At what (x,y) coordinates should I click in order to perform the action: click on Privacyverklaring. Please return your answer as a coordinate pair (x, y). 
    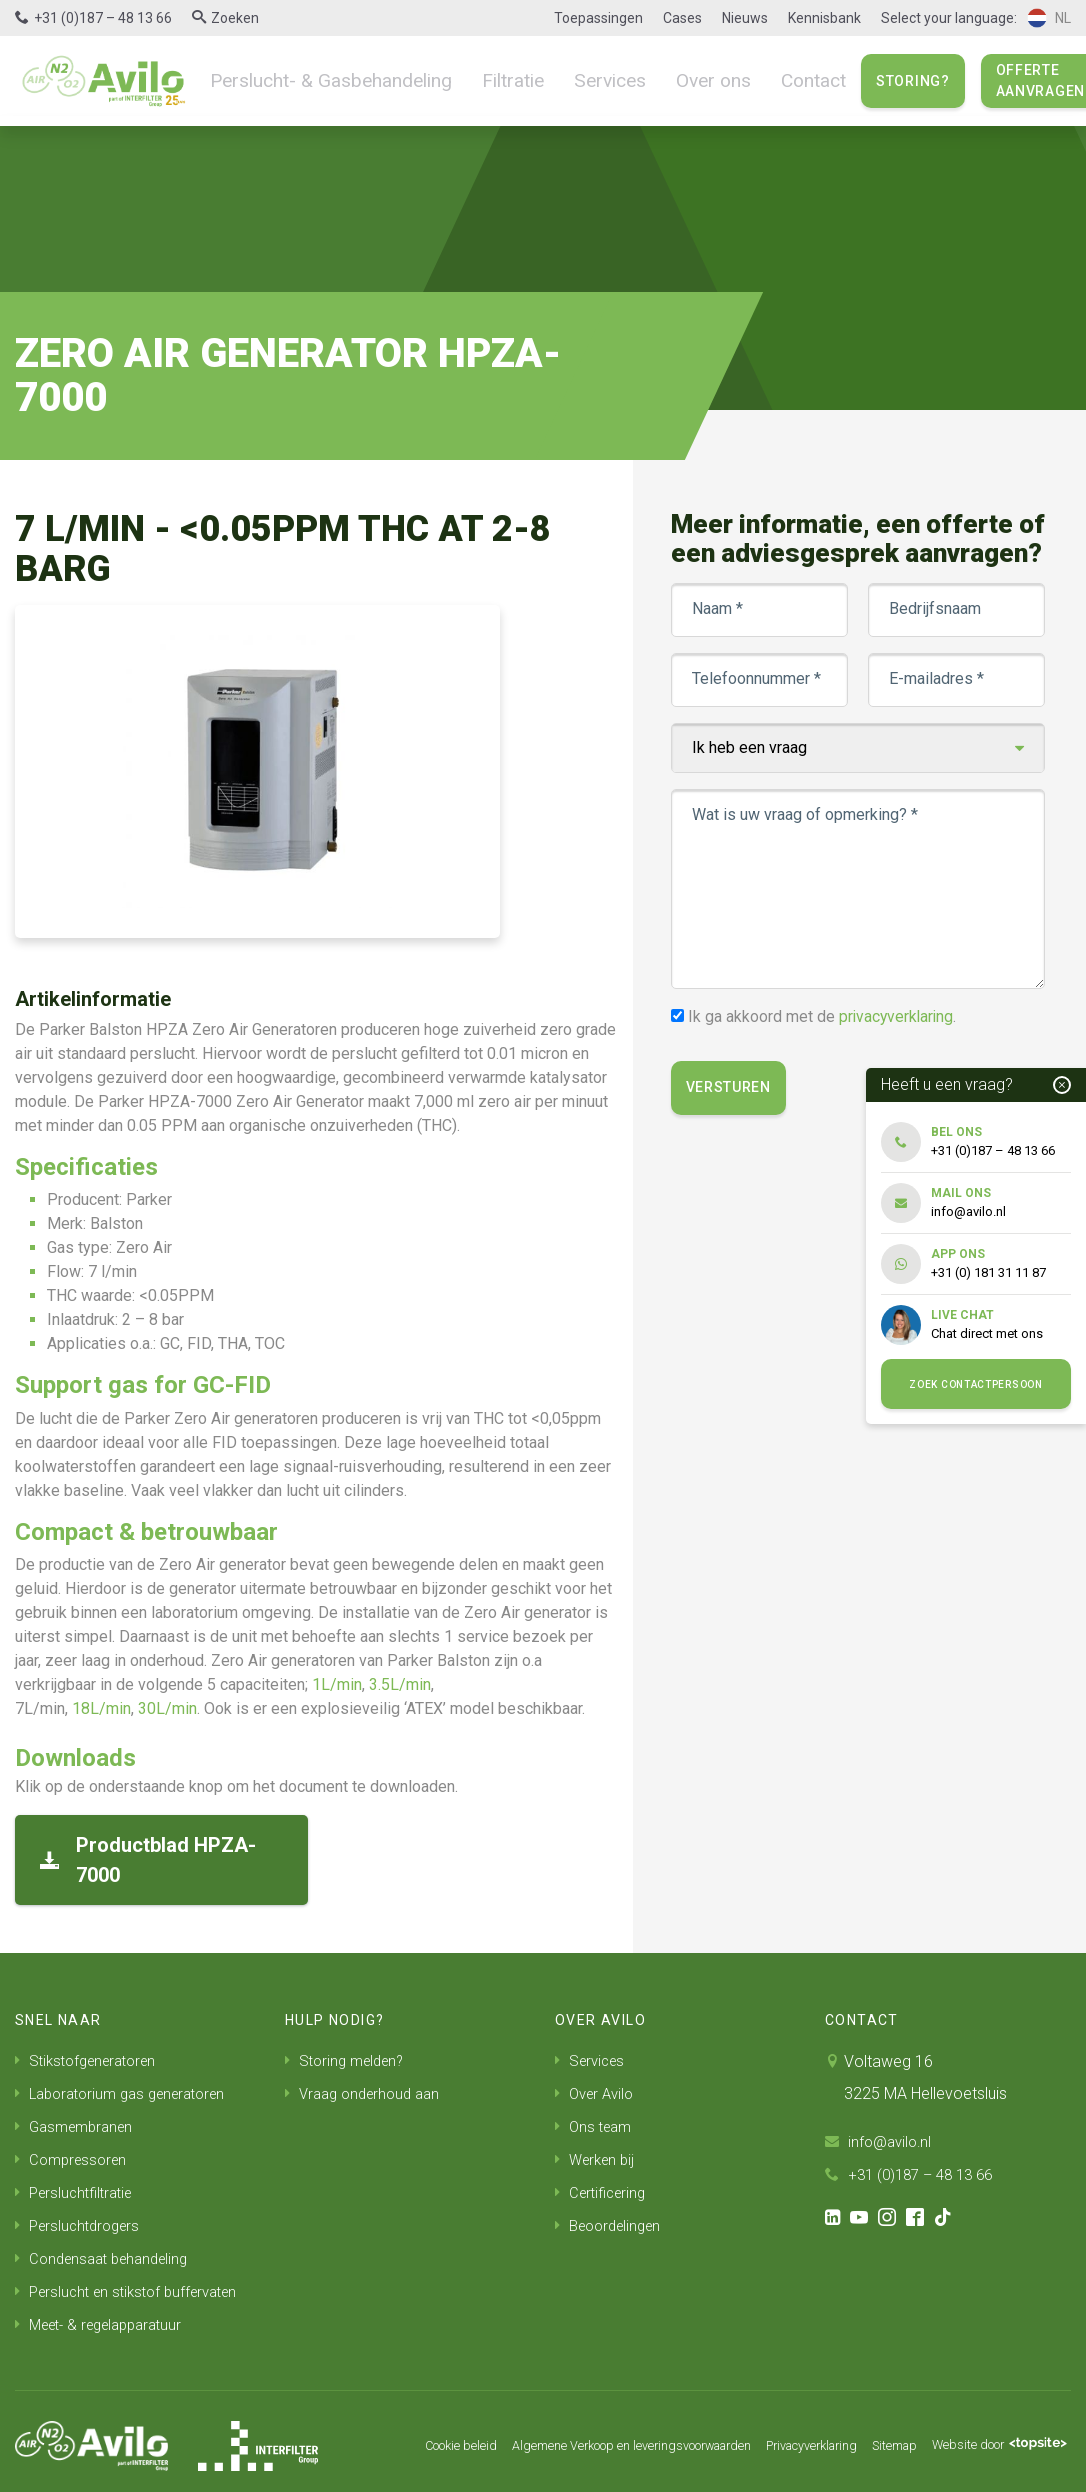
    Looking at the image, I should click on (777, 2437).